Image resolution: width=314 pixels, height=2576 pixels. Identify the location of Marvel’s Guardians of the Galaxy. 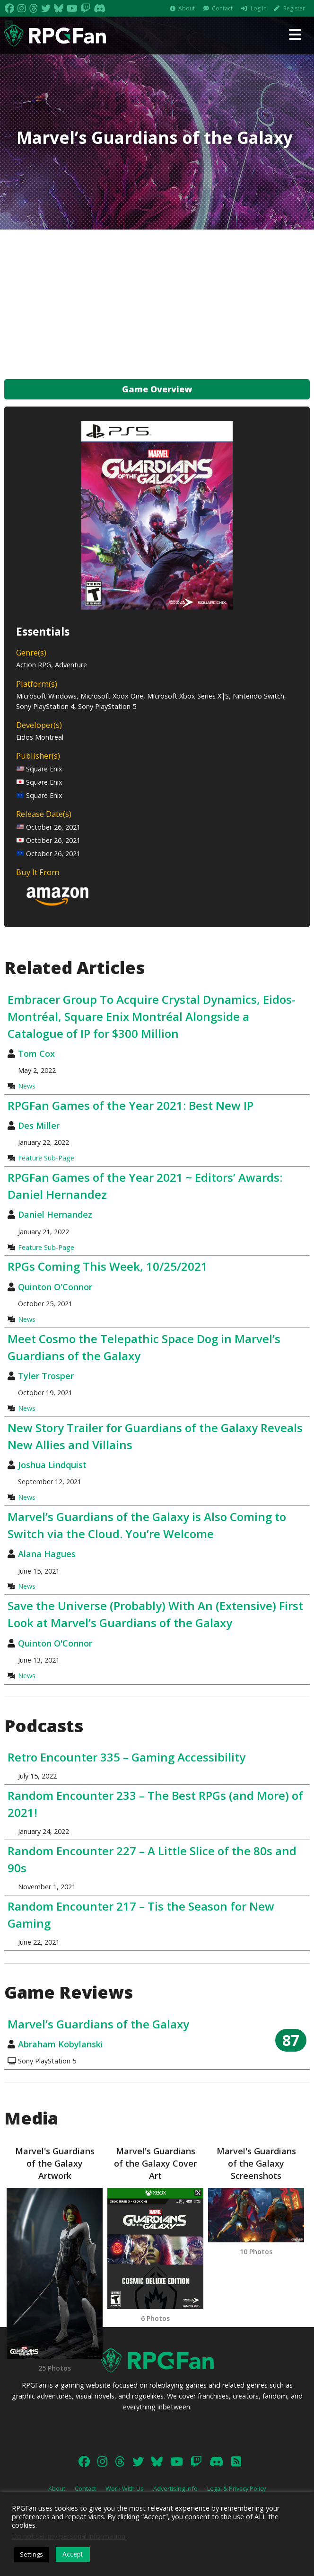
(98, 2024).